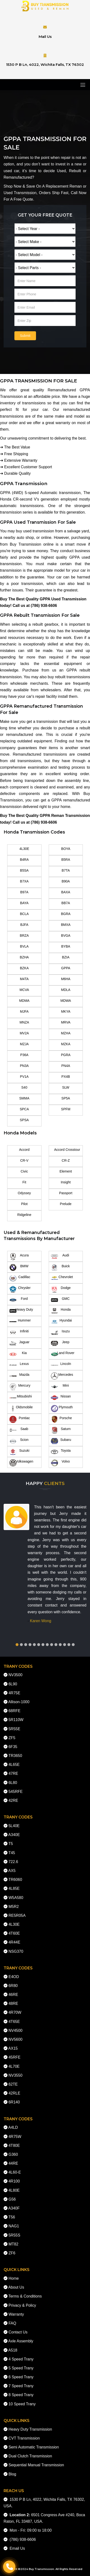 Image resolution: width=90 pixels, height=2576 pixels. Describe the element at coordinates (16, 2283) in the screenshot. I see `About Us` at that location.